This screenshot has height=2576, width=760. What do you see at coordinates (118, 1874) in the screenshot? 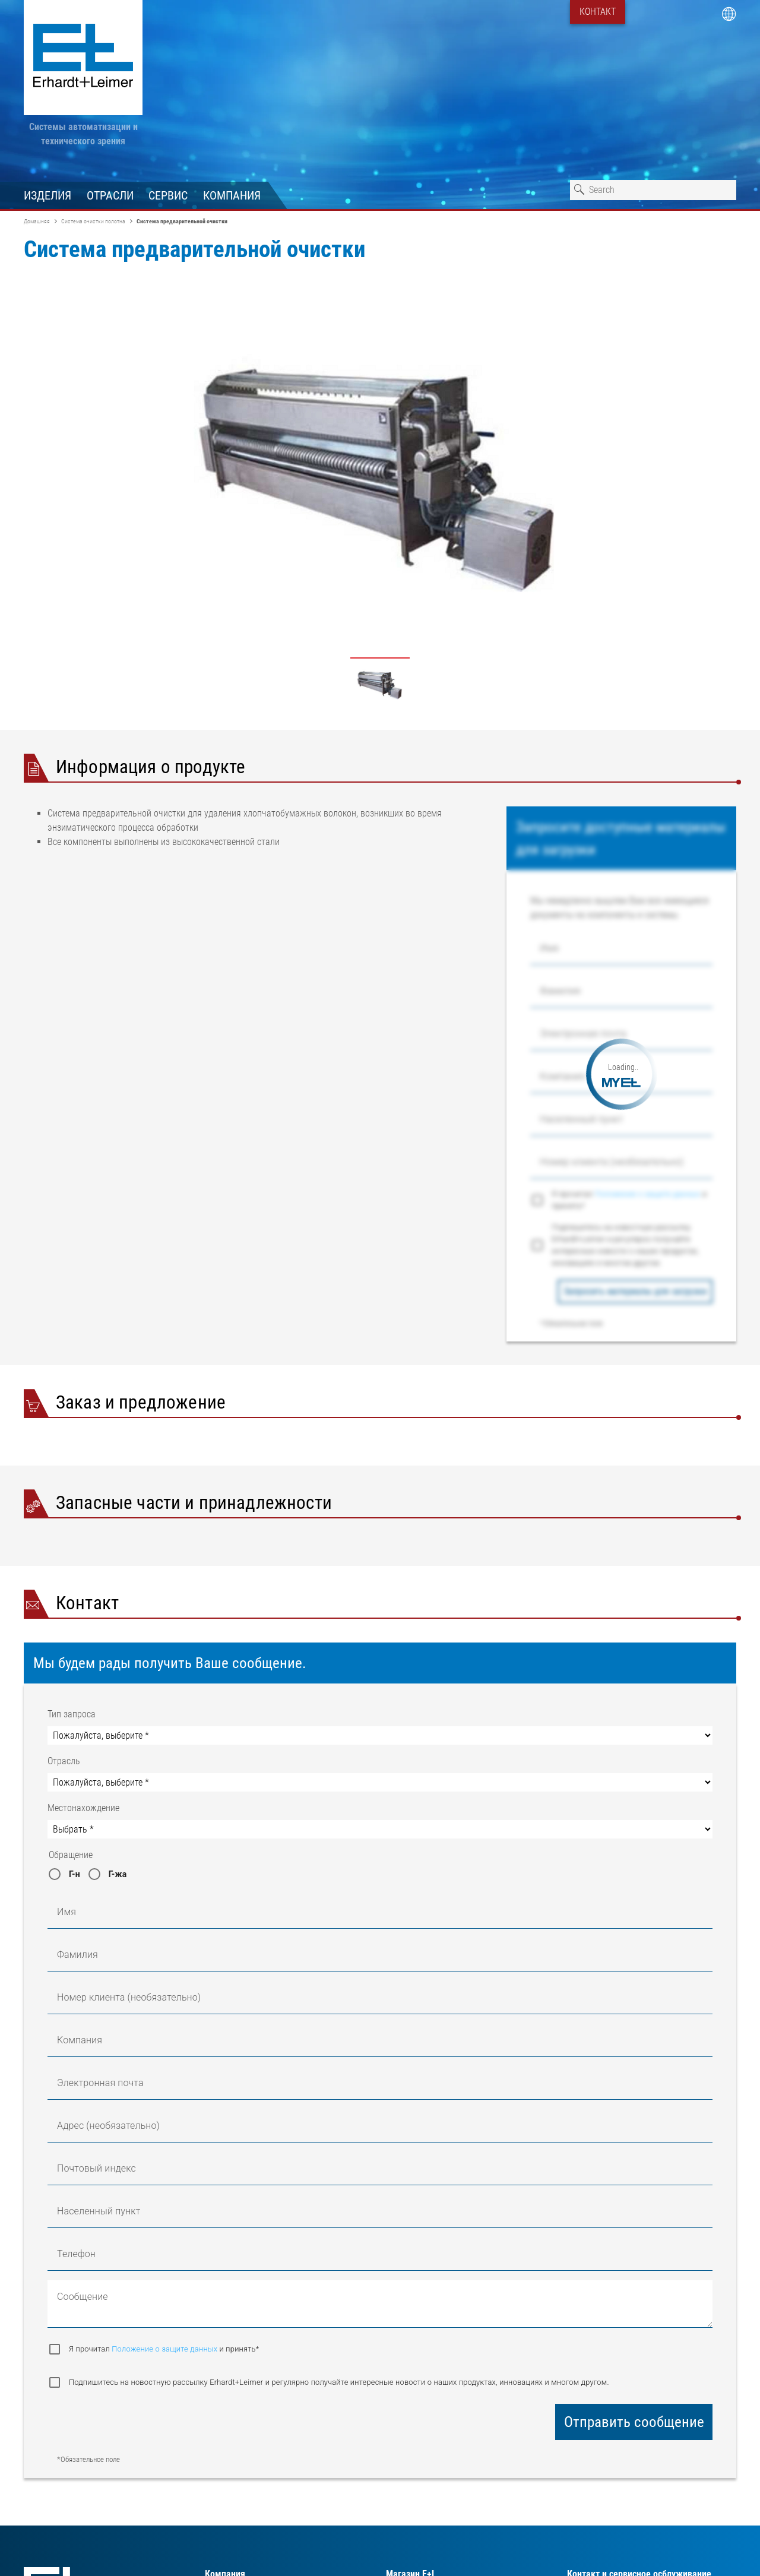
I see `Г-жа` at bounding box center [118, 1874].